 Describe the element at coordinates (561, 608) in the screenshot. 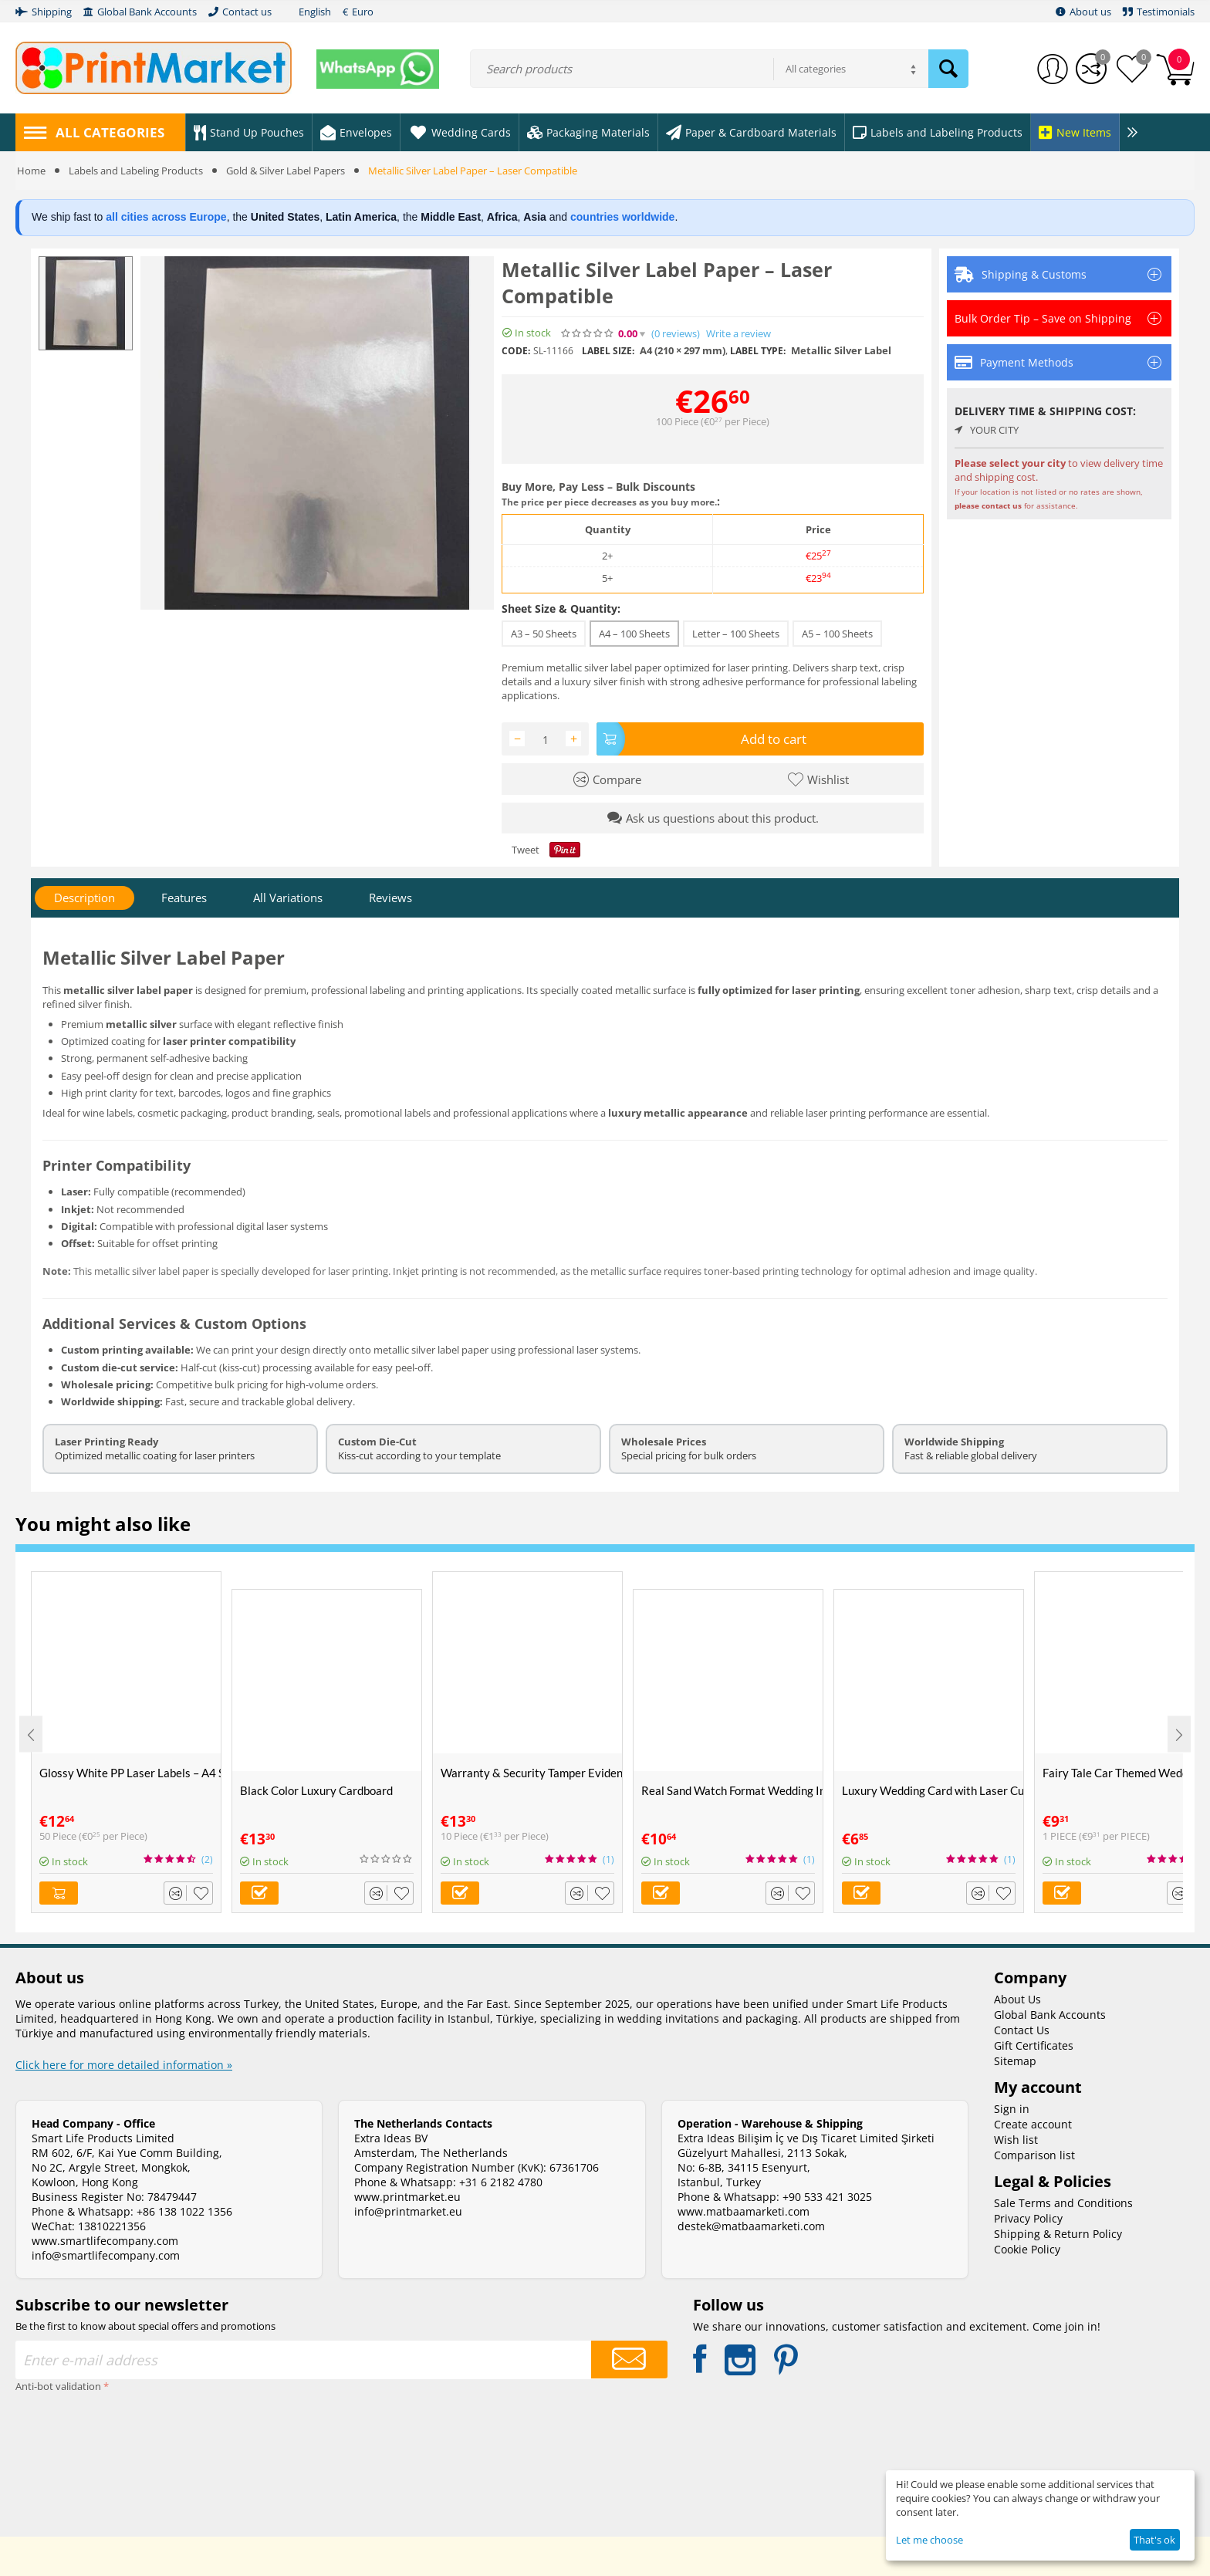

I see `Sheet Size & Quantity:` at that location.